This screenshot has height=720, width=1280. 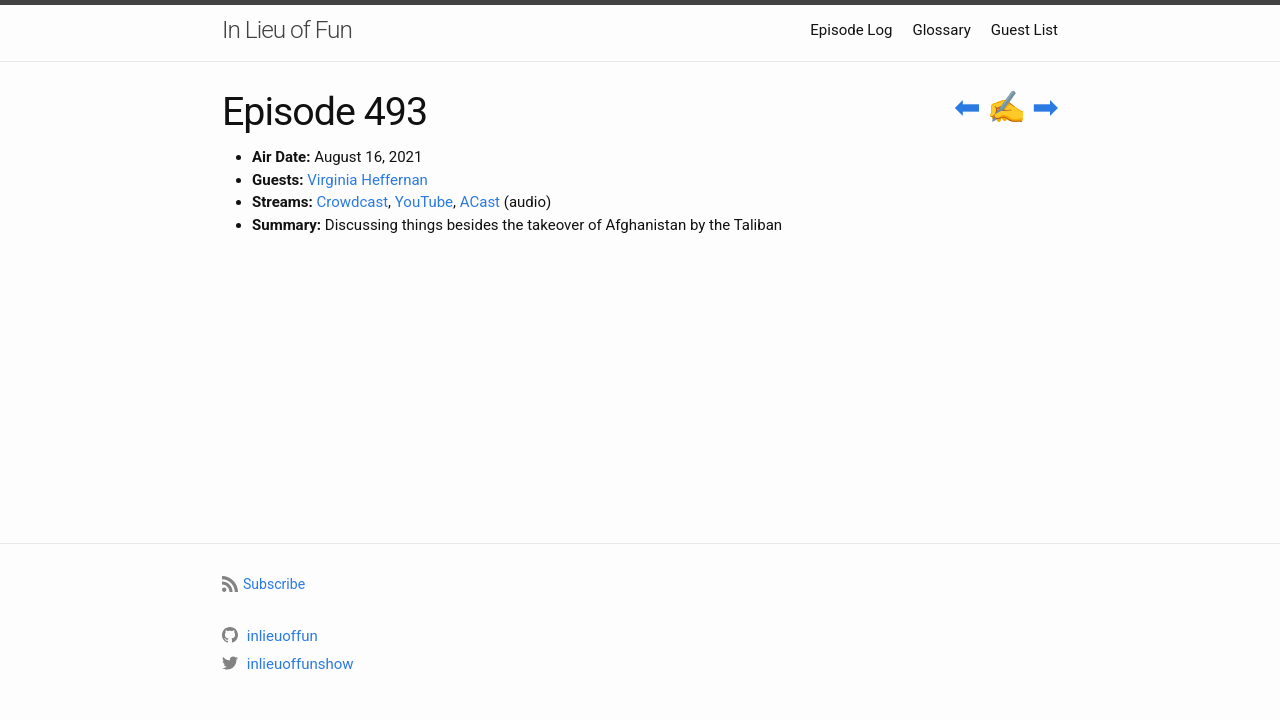 What do you see at coordinates (287, 29) in the screenshot?
I see `In Lieu of Fun` at bounding box center [287, 29].